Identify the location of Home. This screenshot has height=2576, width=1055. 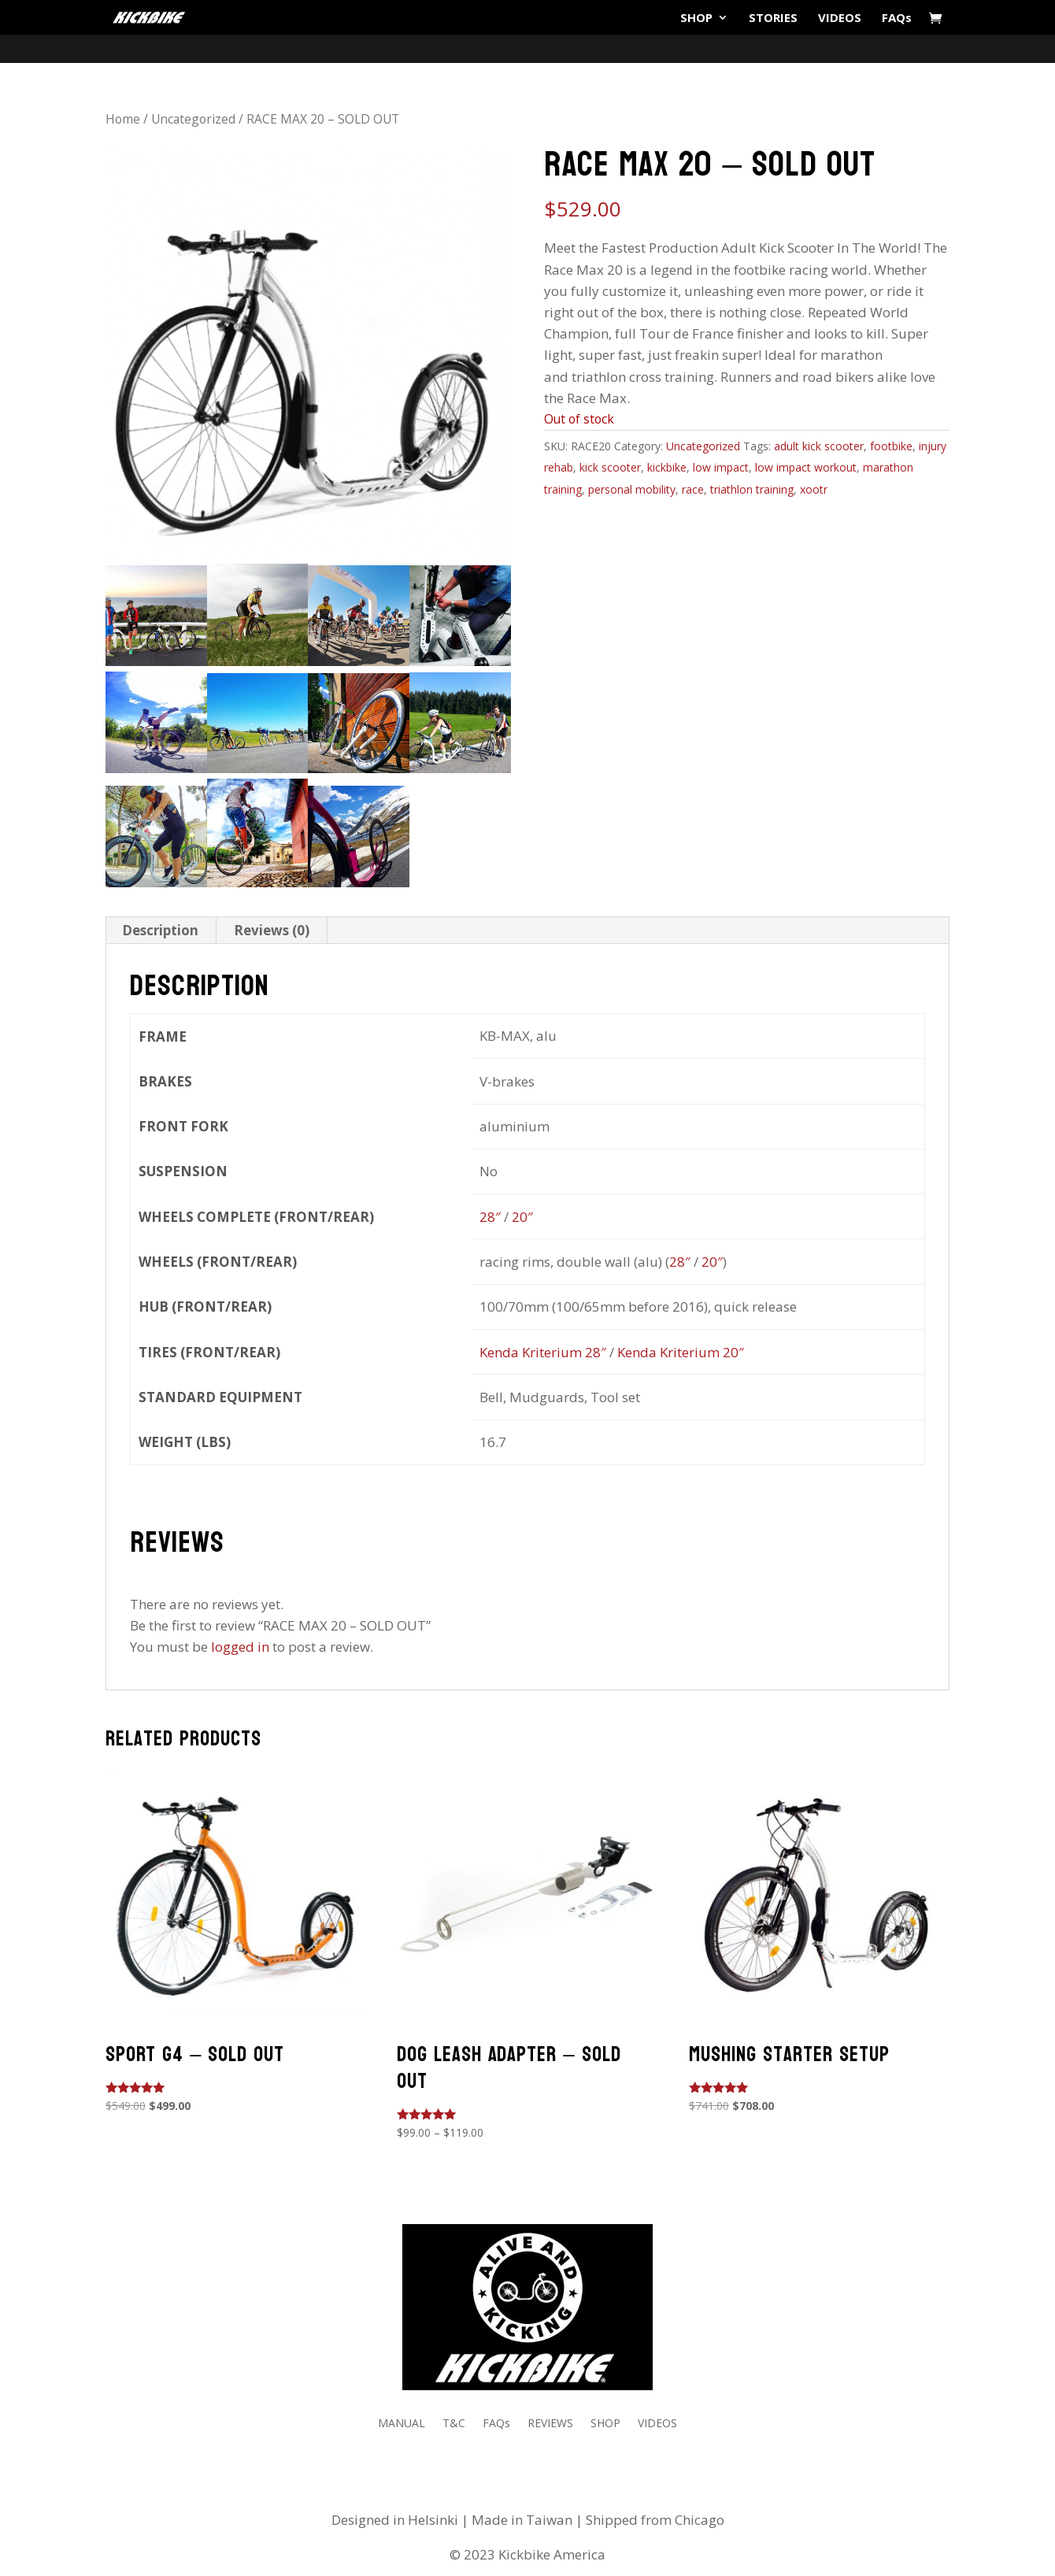
(123, 119).